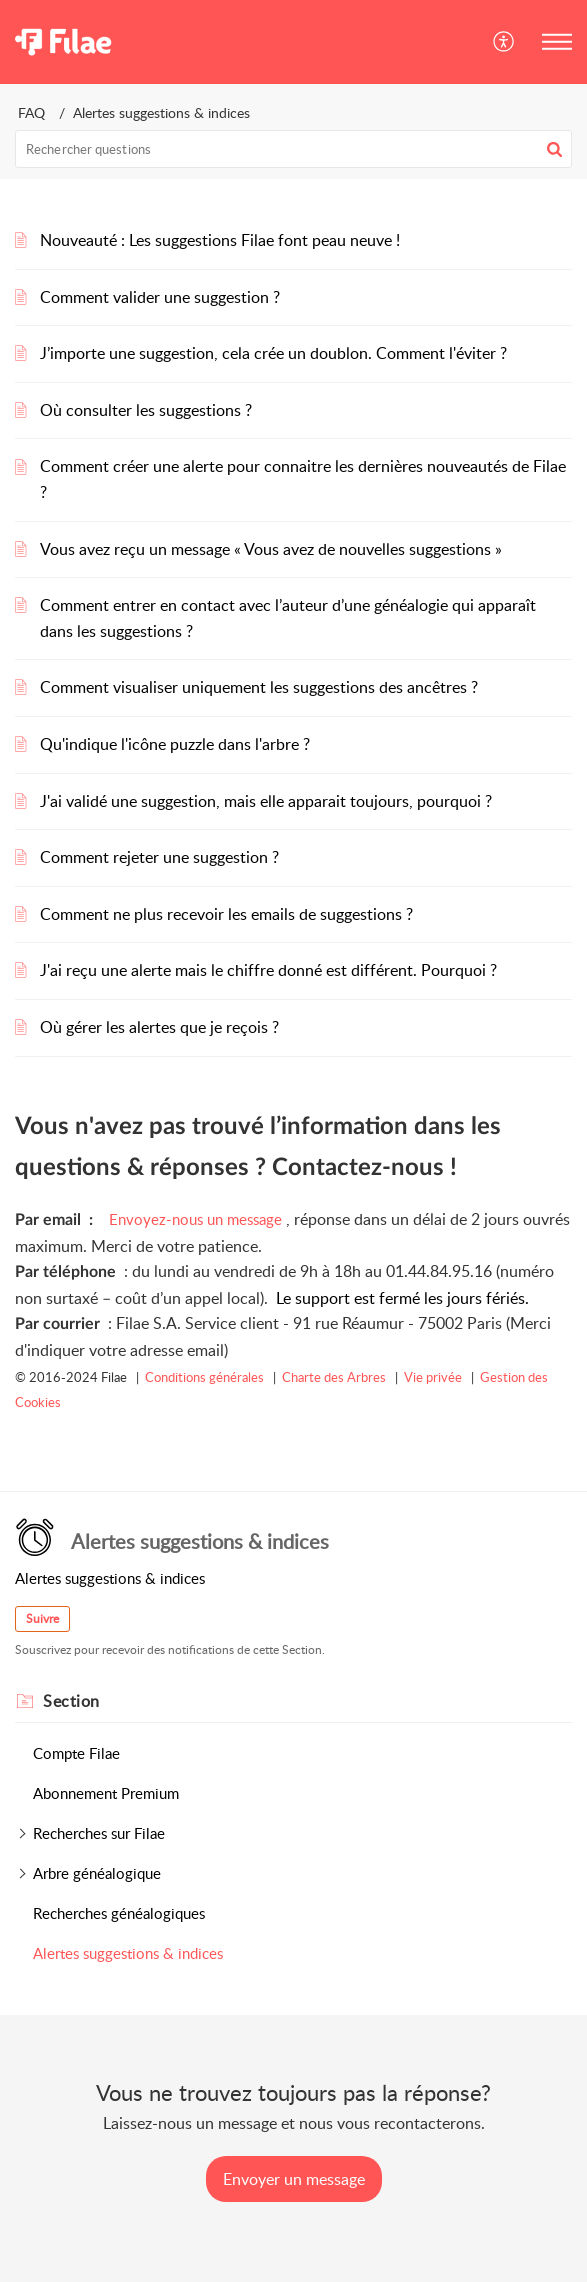  I want to click on Section [heading], so click(71, 1701).